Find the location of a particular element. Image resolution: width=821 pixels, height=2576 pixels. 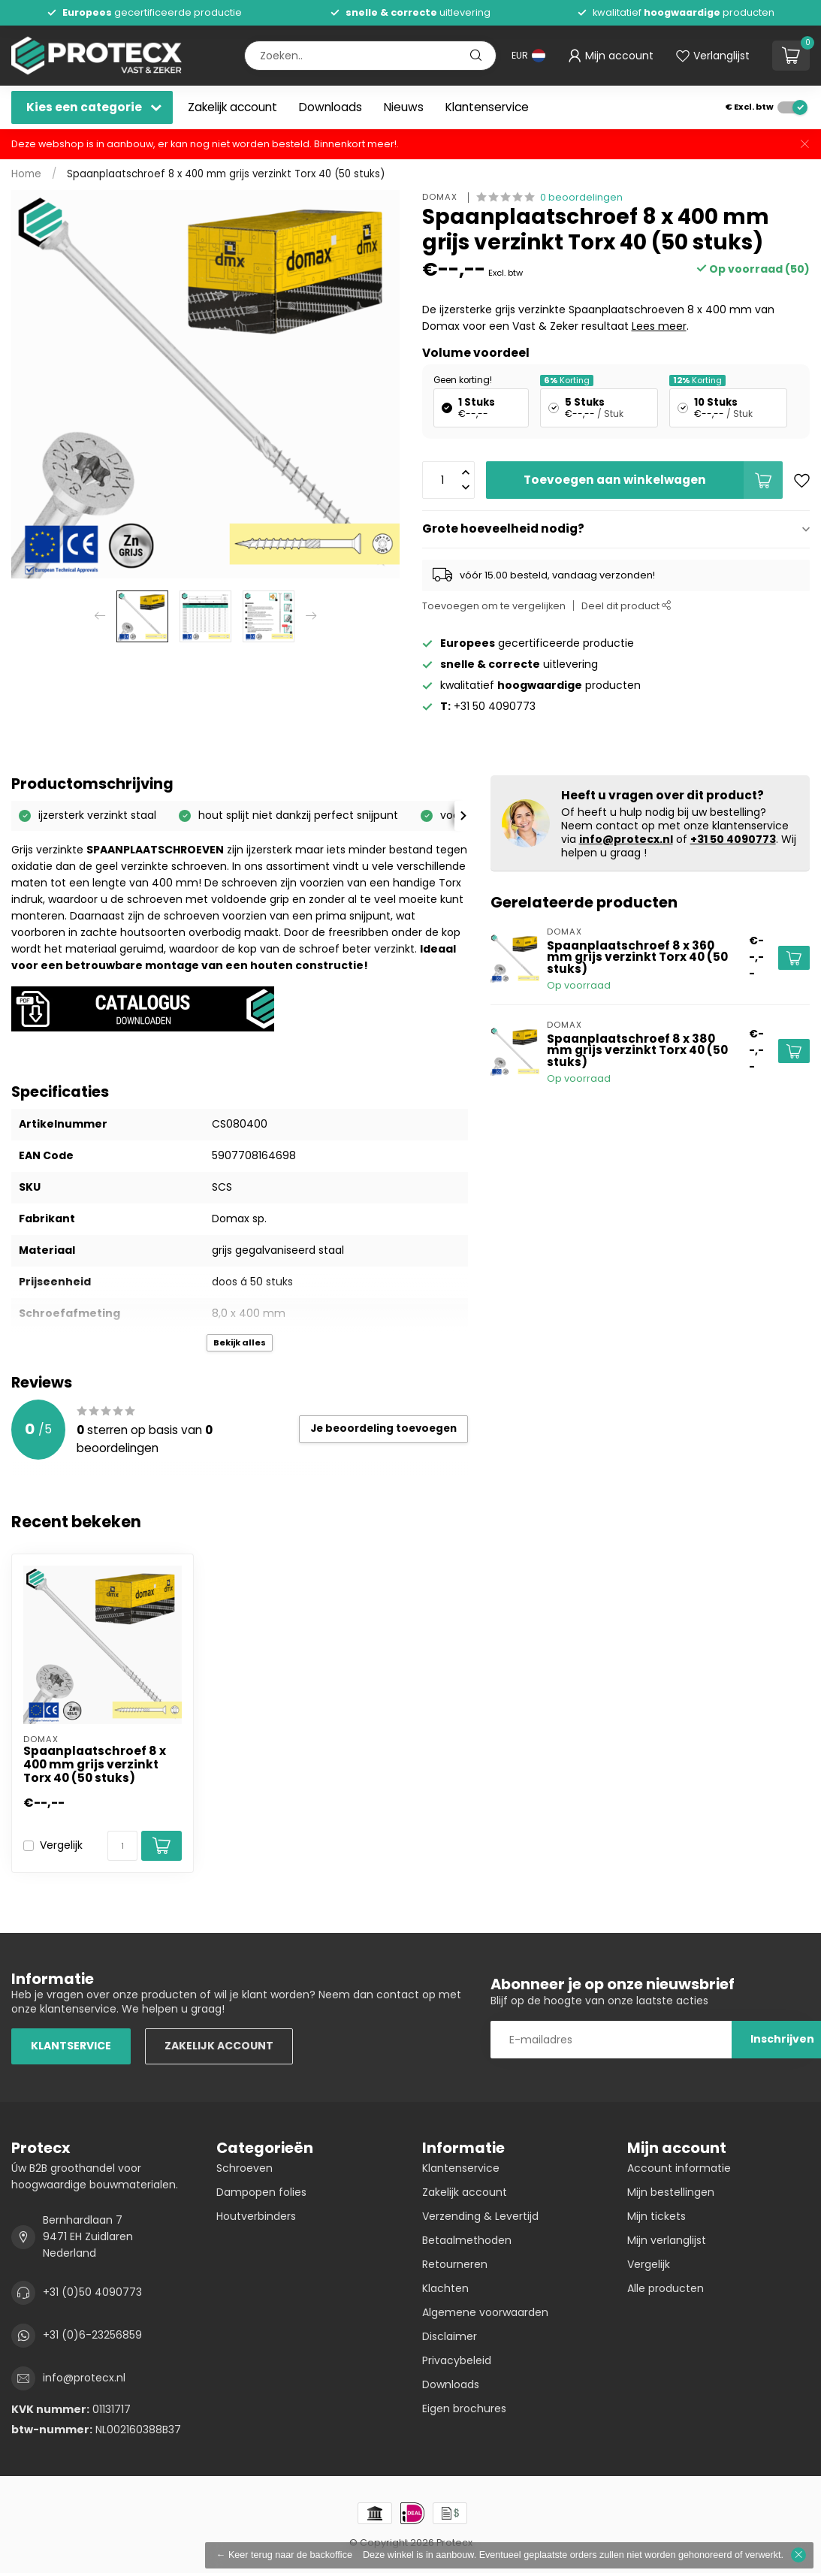

Eigen brochures is located at coordinates (464, 2408).